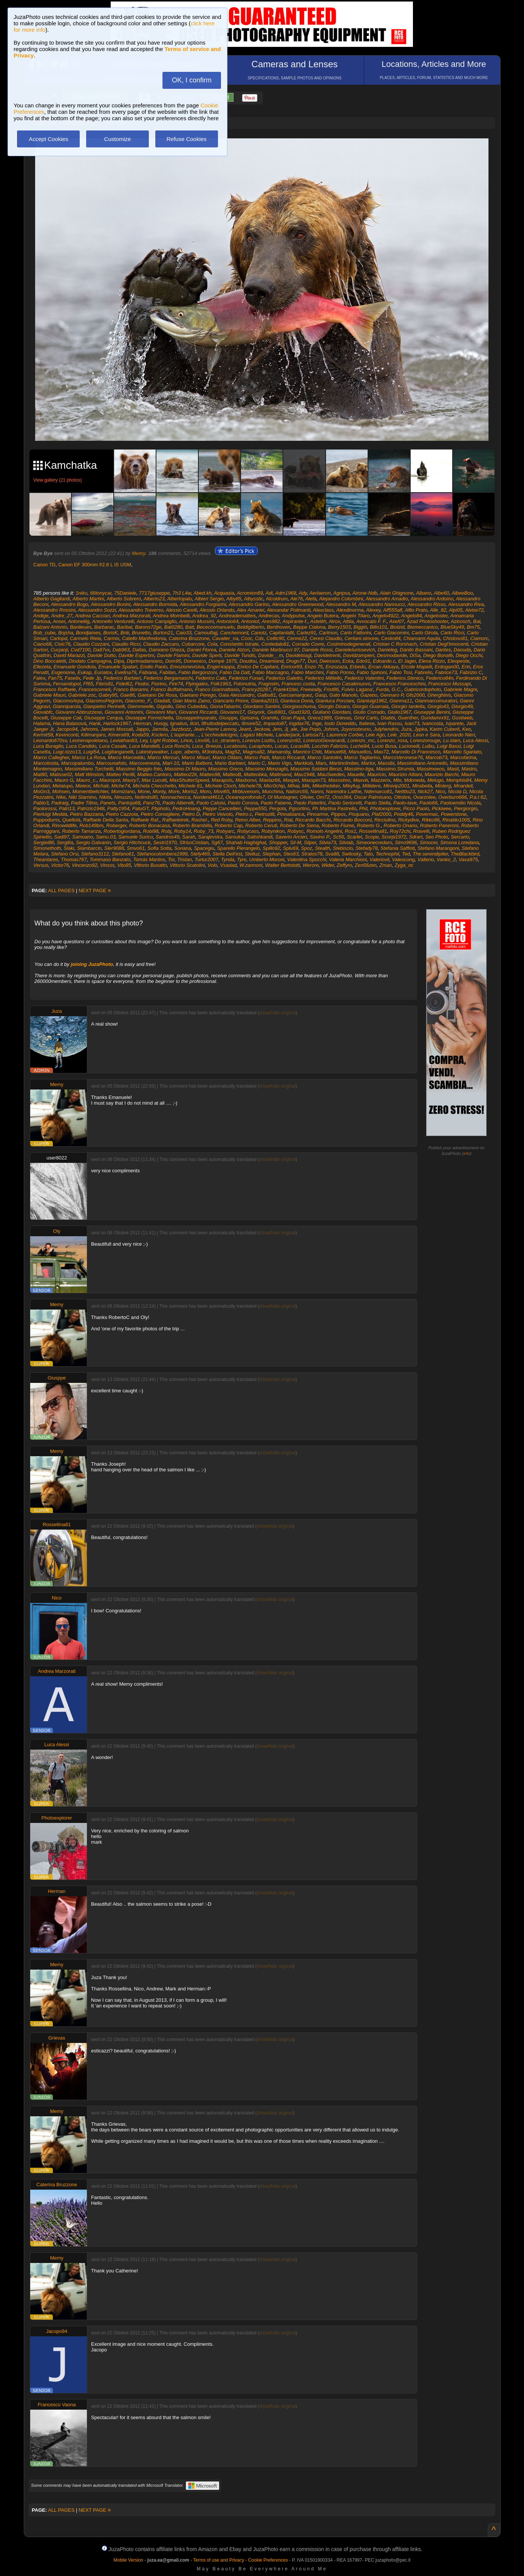  Describe the element at coordinates (362, 757) in the screenshot. I see `Marco Tagliarino` at that location.